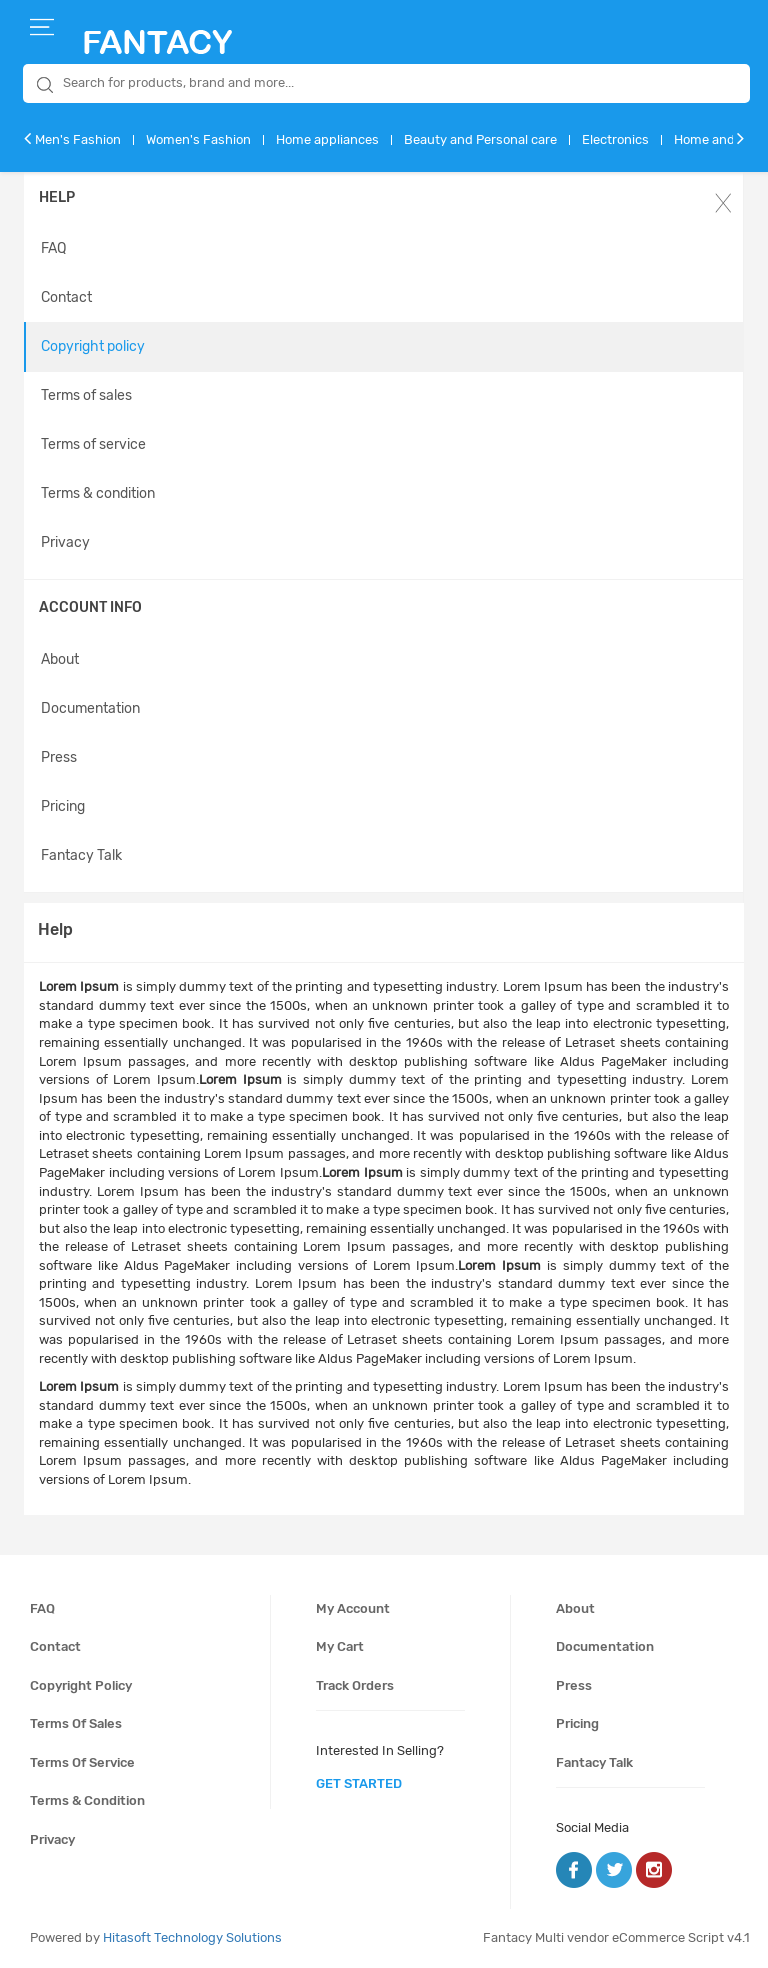  I want to click on Privacy, so click(65, 542).